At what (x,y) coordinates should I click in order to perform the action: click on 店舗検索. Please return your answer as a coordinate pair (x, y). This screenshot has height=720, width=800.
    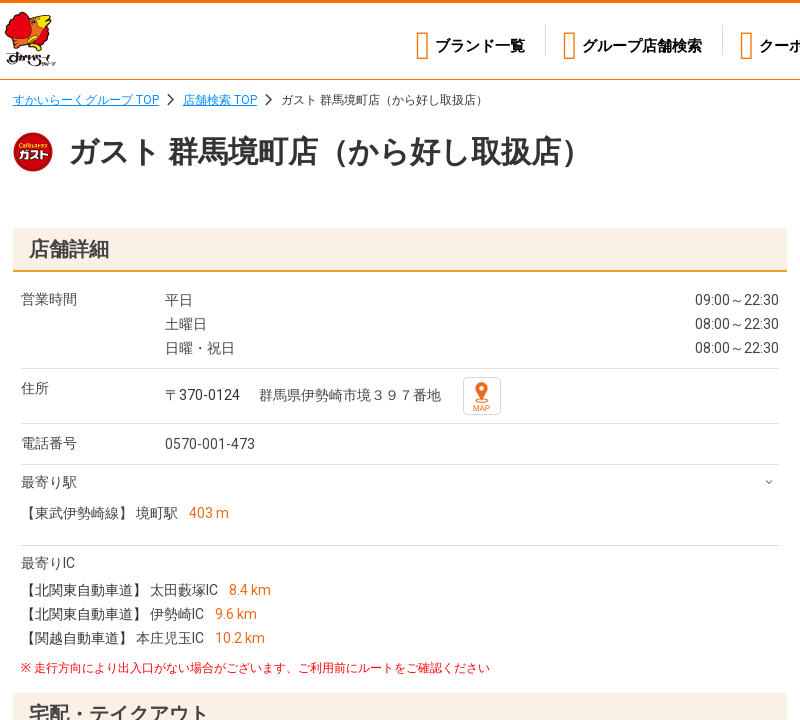
    Looking at the image, I should click on (632, 40).